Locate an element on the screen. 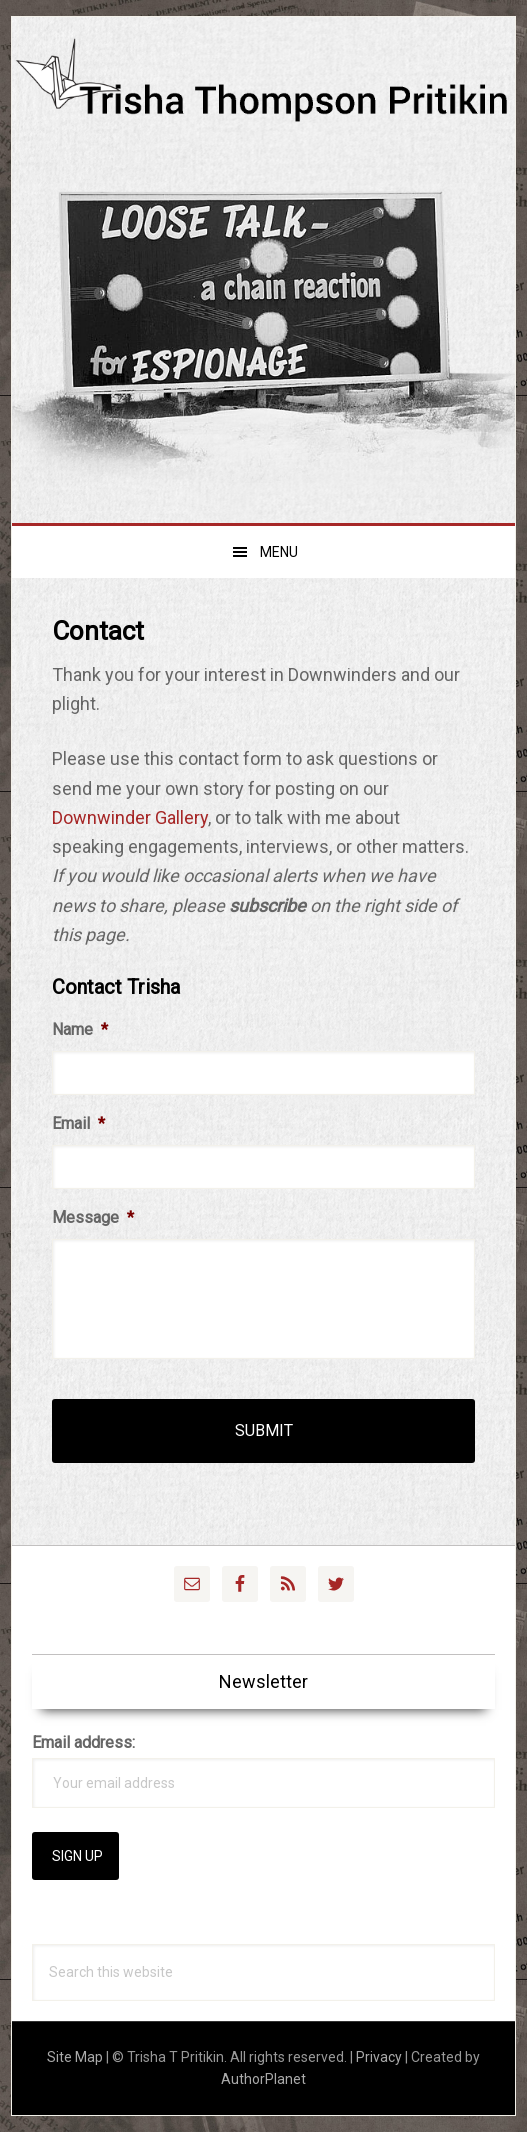 The height and width of the screenshot is (2132, 527). Name is located at coordinates (80, 1029).